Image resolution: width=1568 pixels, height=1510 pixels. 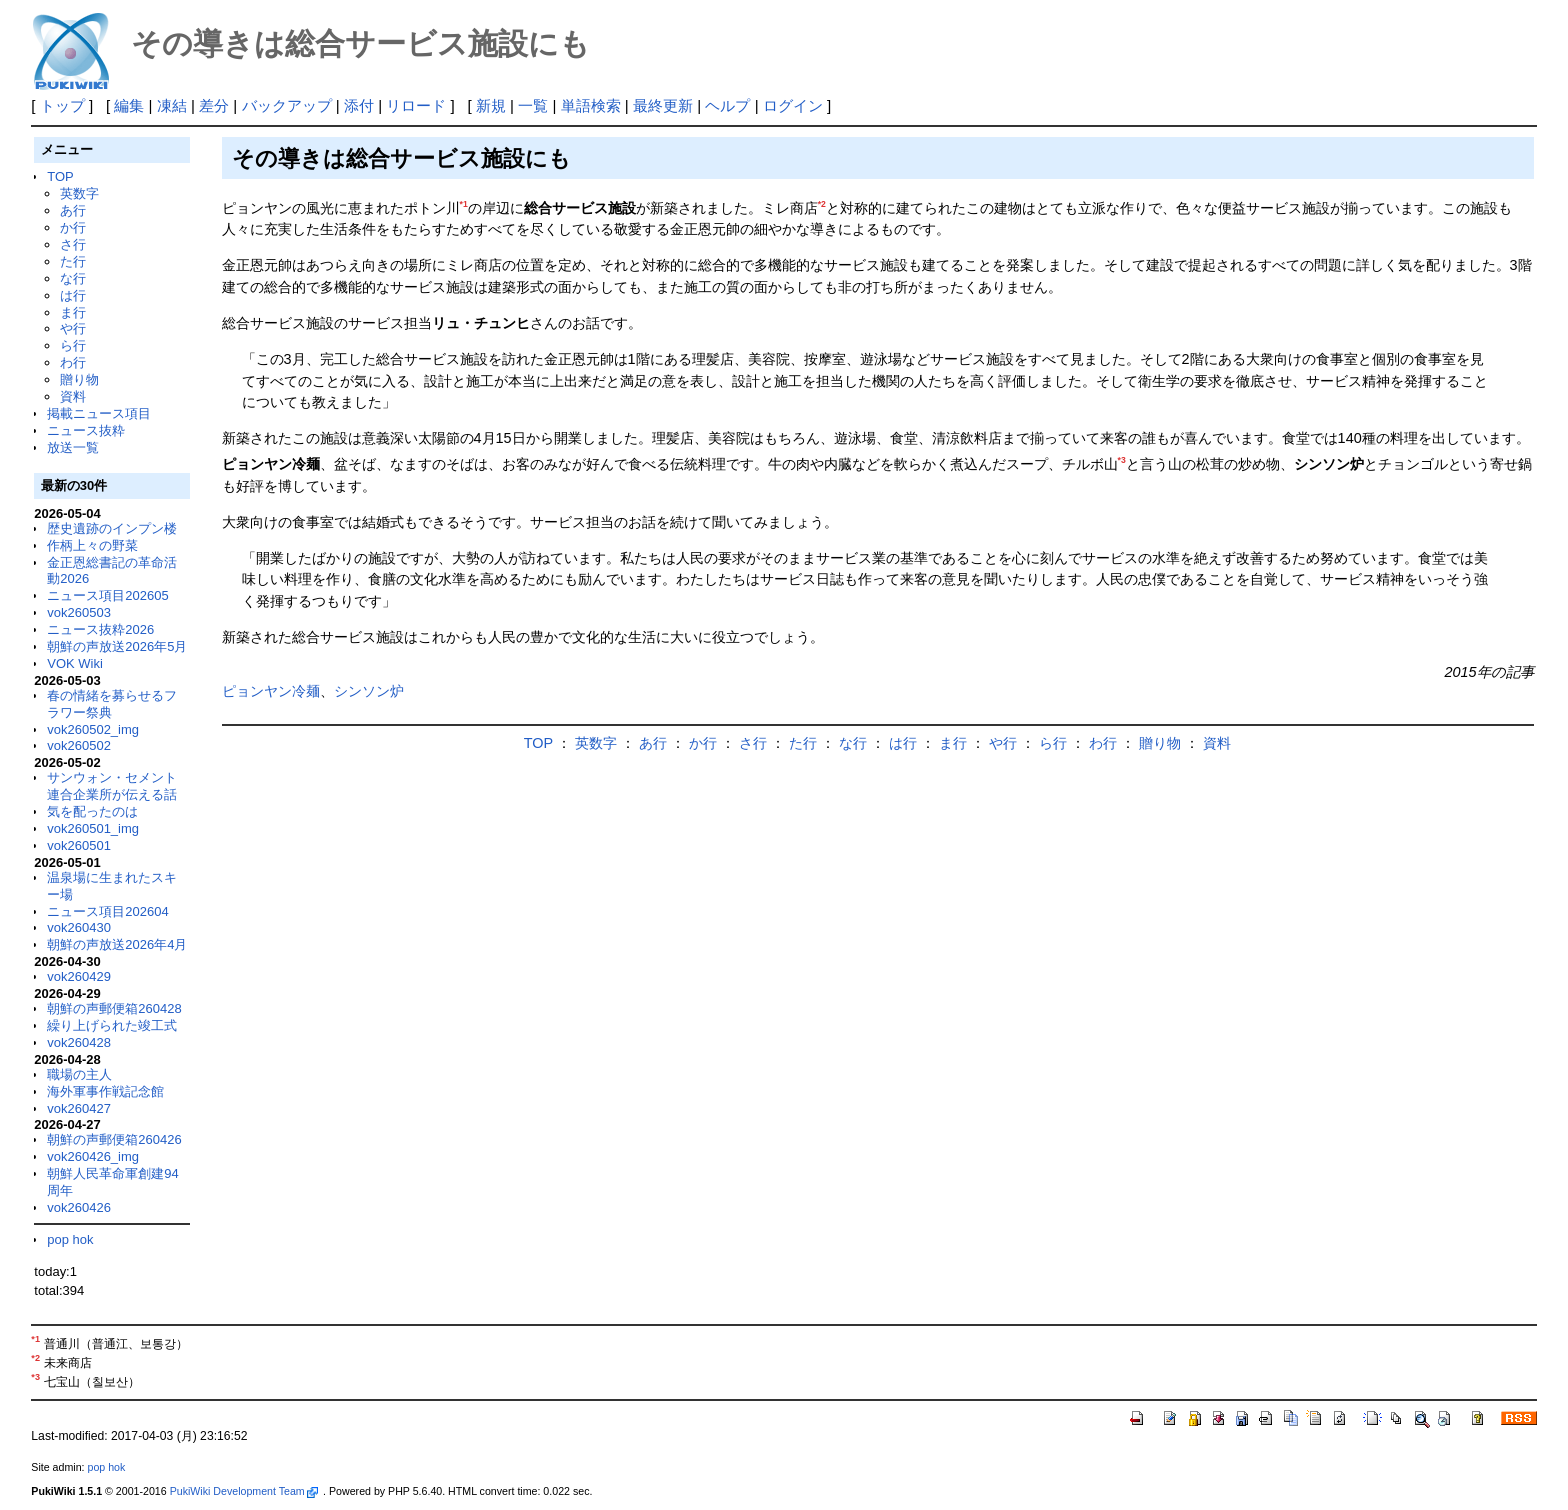 What do you see at coordinates (62, 105) in the screenshot?
I see `トップ` at bounding box center [62, 105].